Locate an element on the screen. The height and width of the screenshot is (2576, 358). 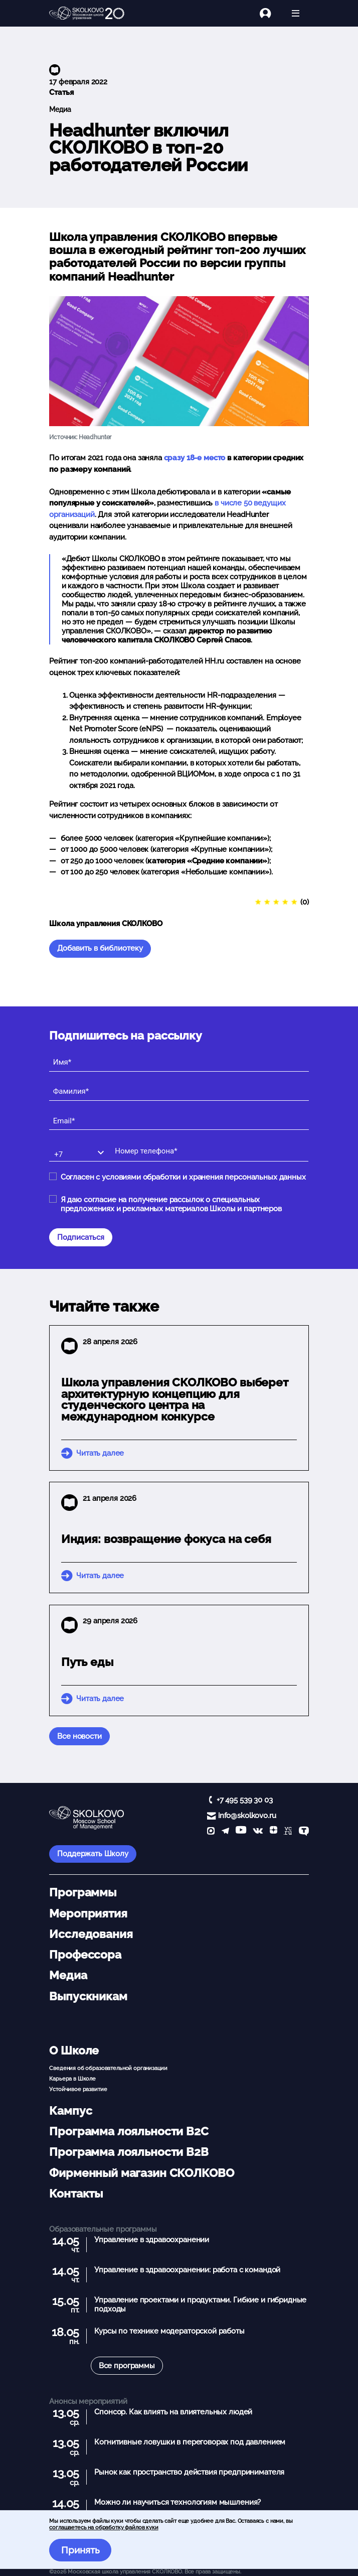
[TenChat] is located at coordinates (304, 1832).